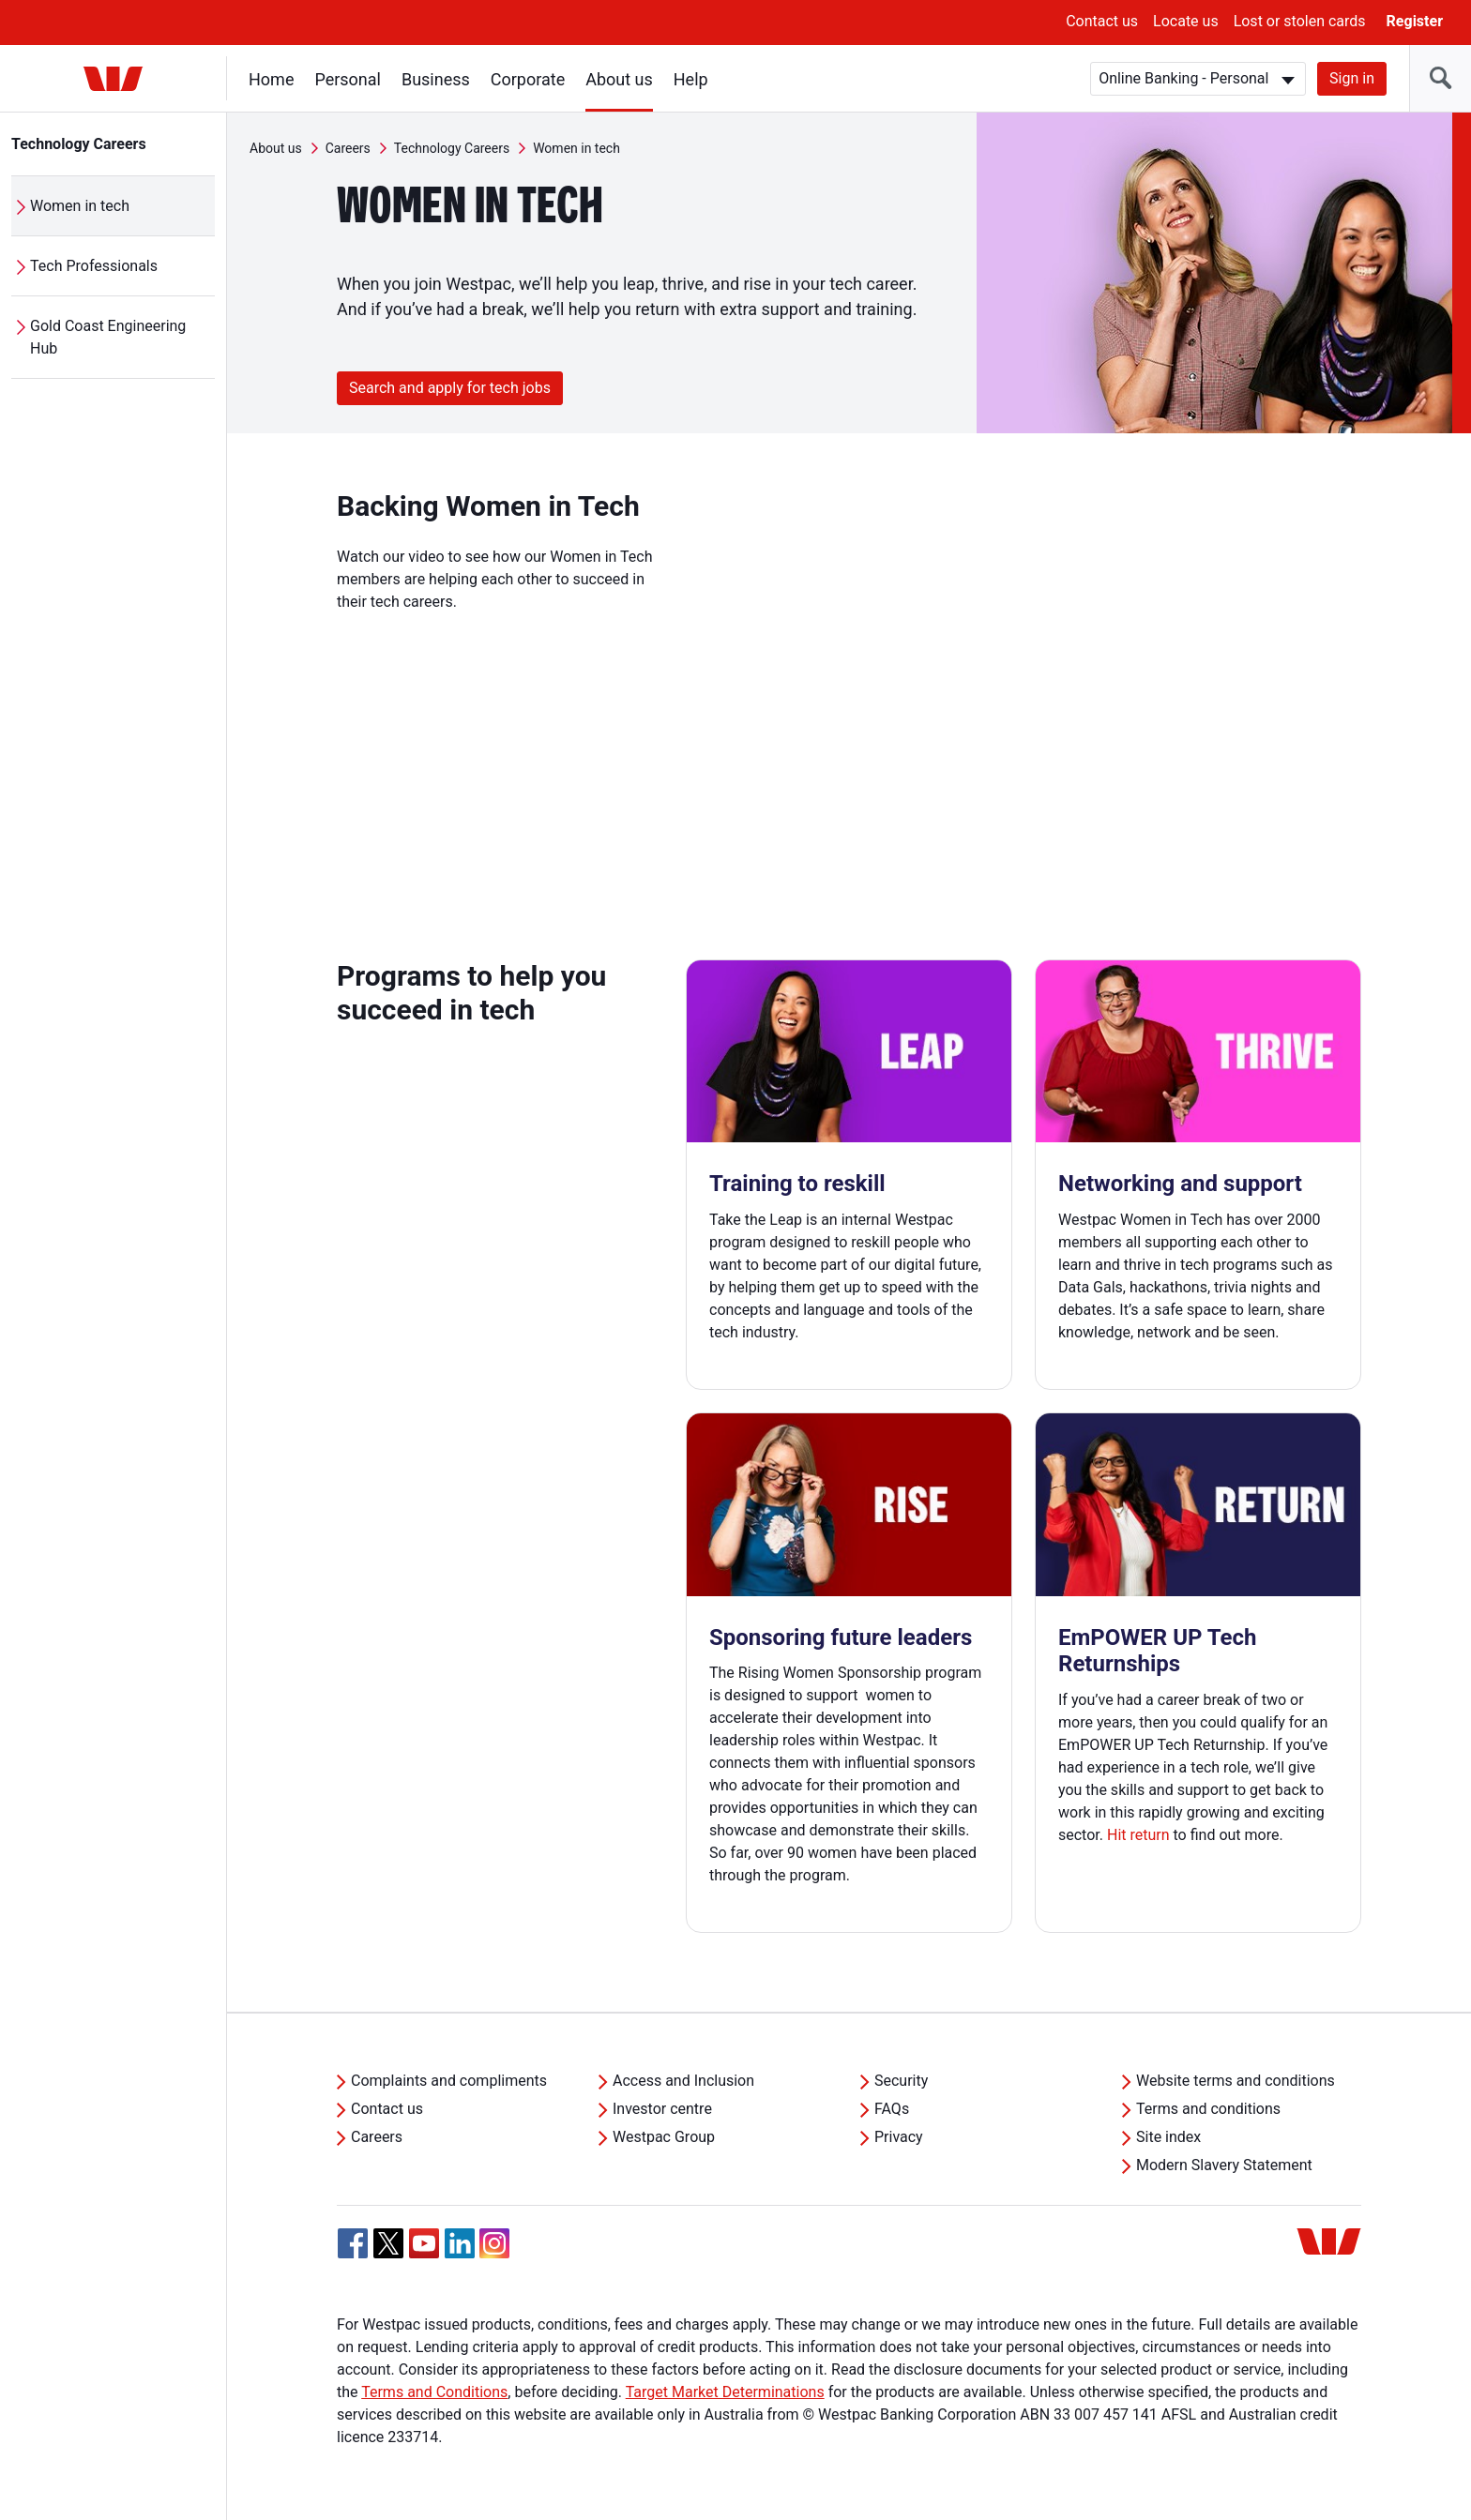  I want to click on Security, so click(901, 2081).